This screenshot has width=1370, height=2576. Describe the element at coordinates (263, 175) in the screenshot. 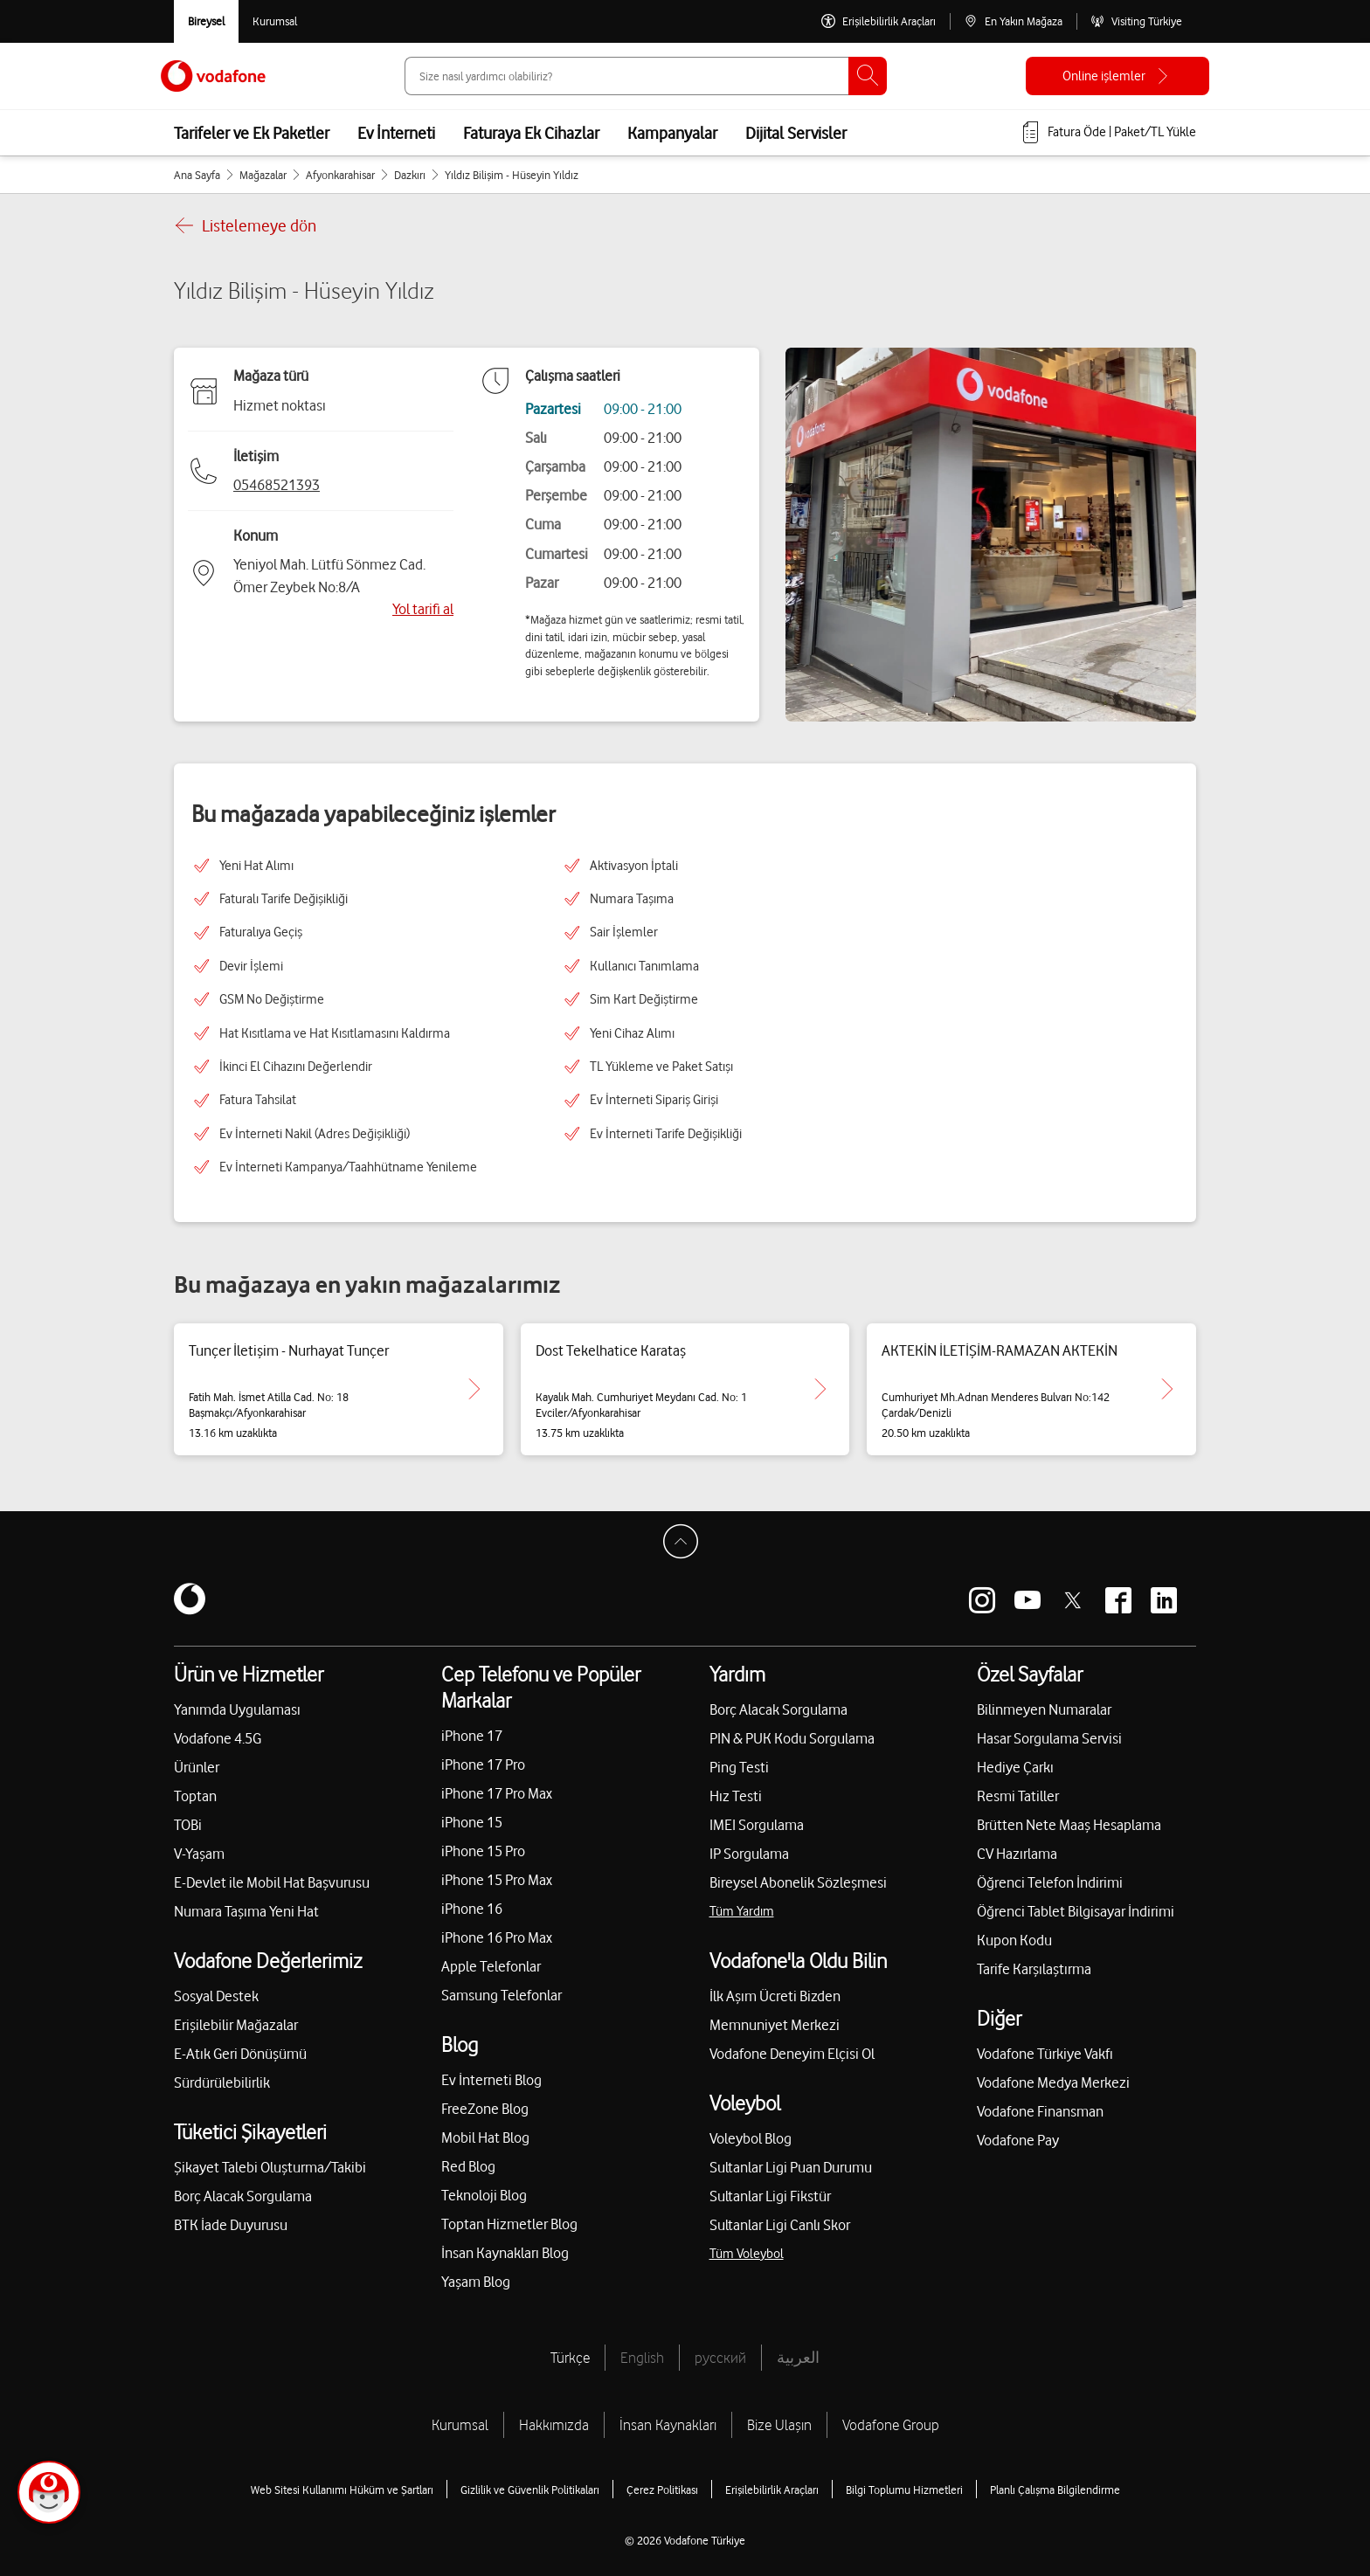

I see `Mağazalar` at that location.